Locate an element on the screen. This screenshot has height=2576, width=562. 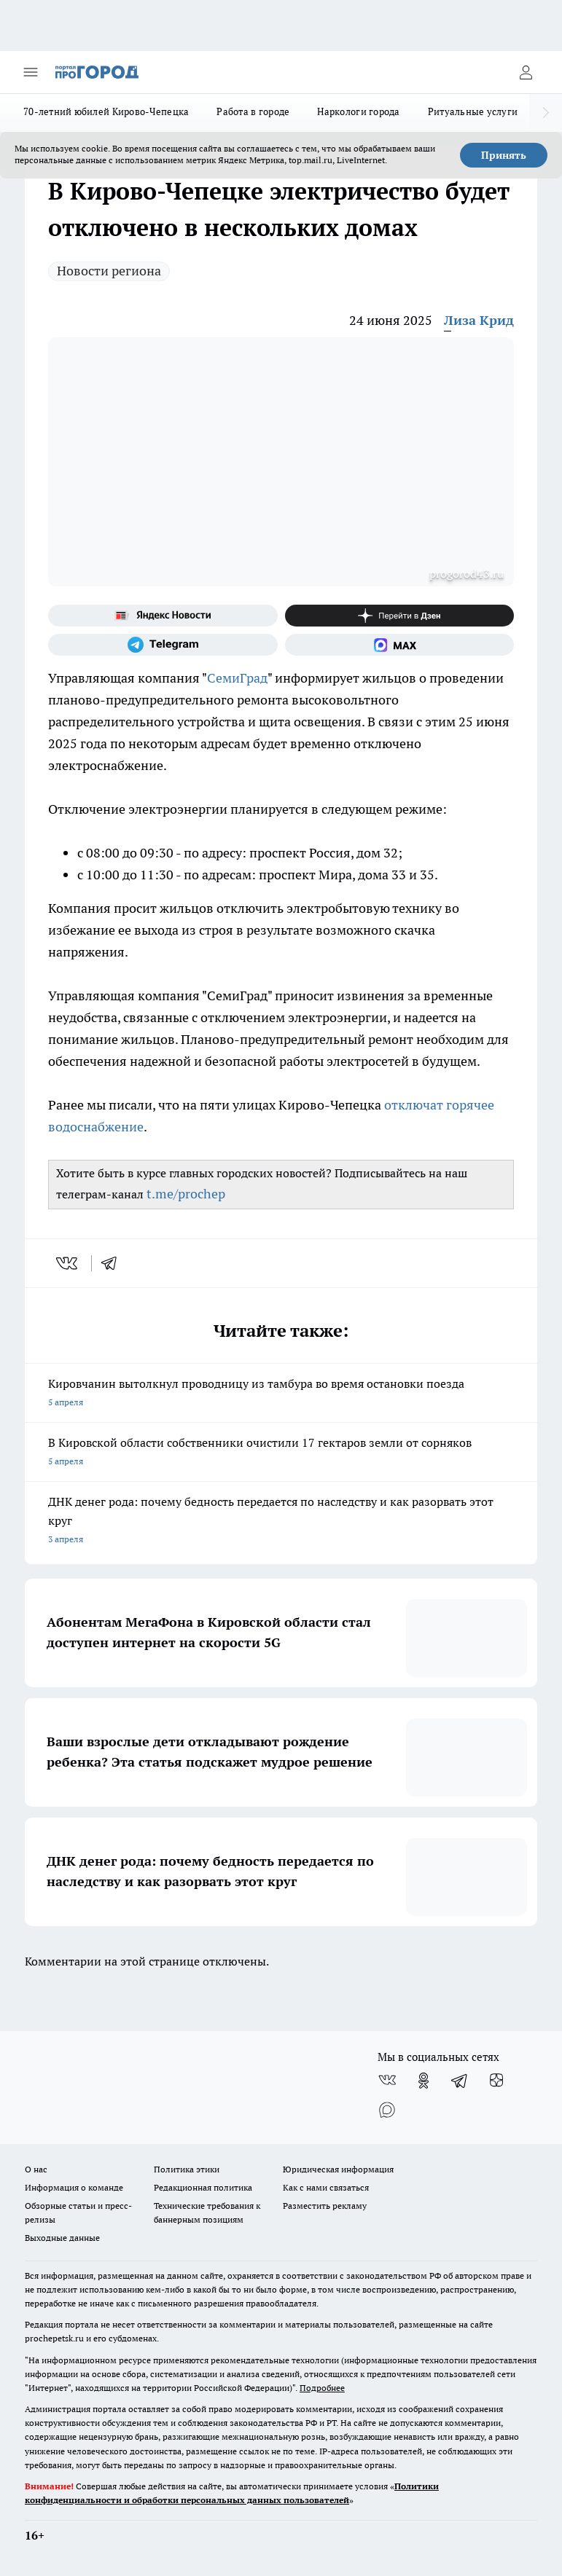
[Войти на сайт] is located at coordinates (525, 72).